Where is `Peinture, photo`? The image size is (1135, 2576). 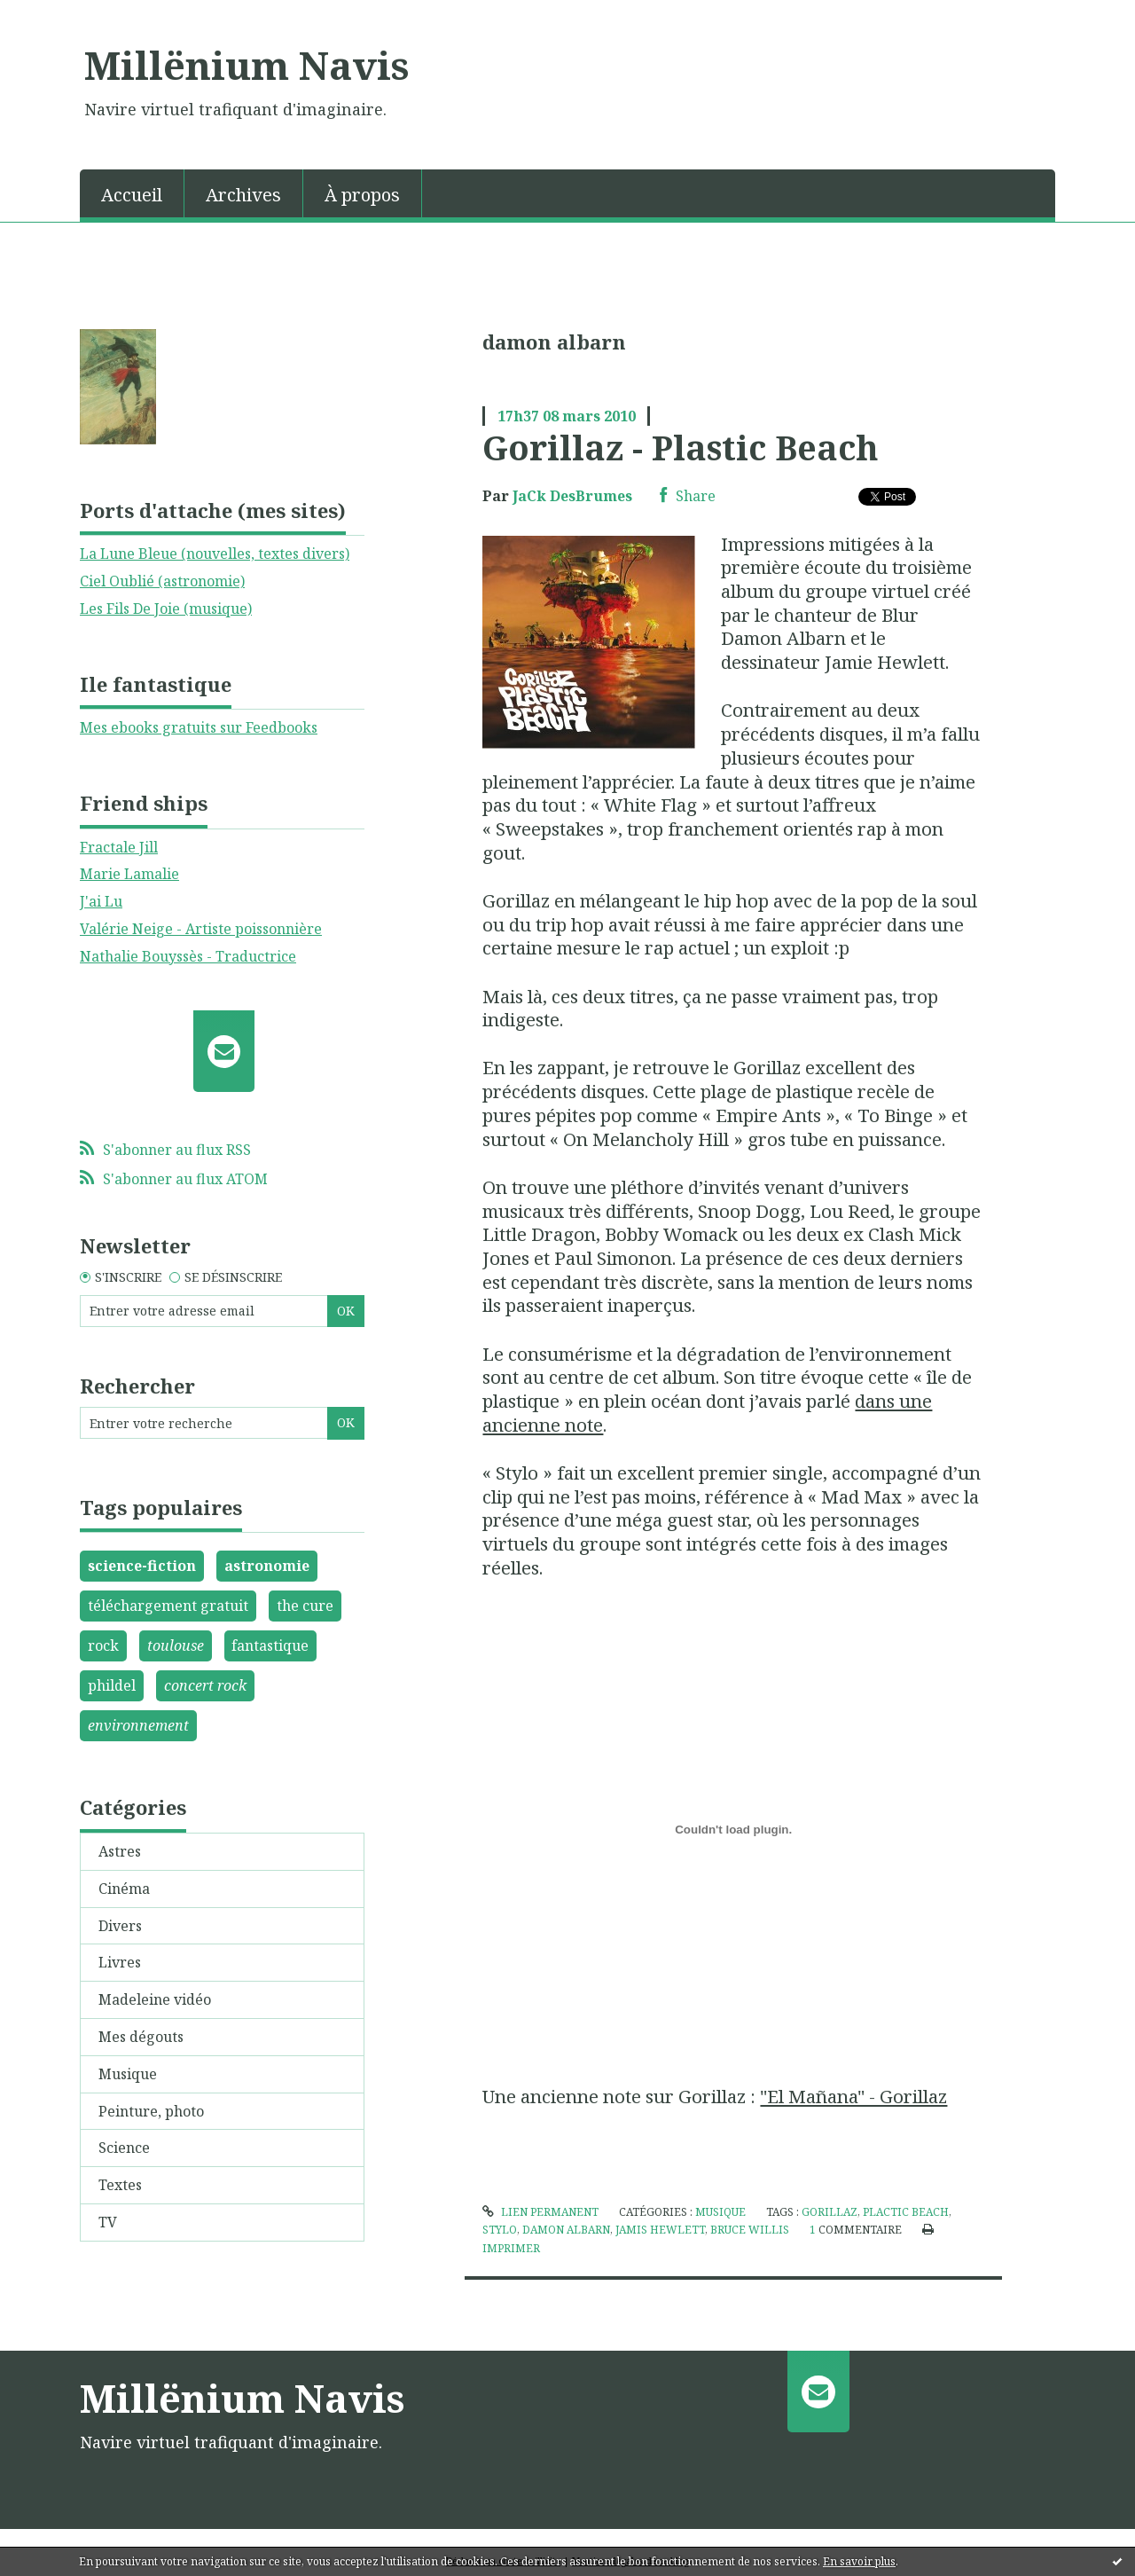 Peinture, photo is located at coordinates (151, 2111).